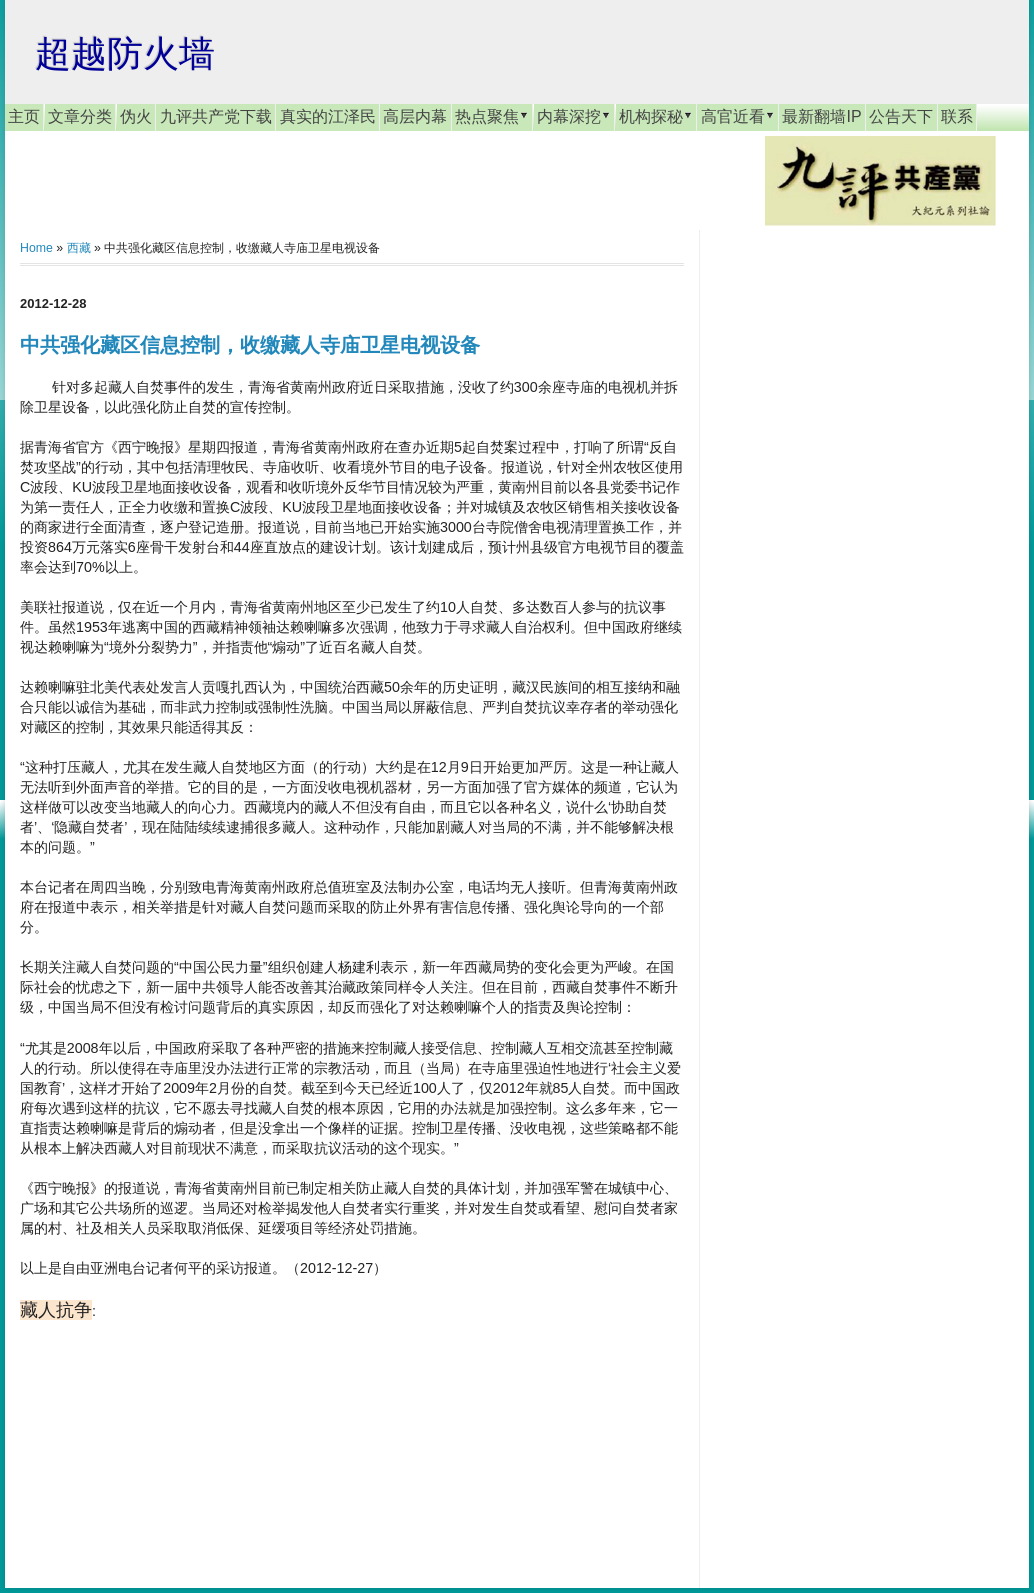 The width and height of the screenshot is (1034, 1593). What do you see at coordinates (216, 116) in the screenshot?
I see `九评共产党下载` at bounding box center [216, 116].